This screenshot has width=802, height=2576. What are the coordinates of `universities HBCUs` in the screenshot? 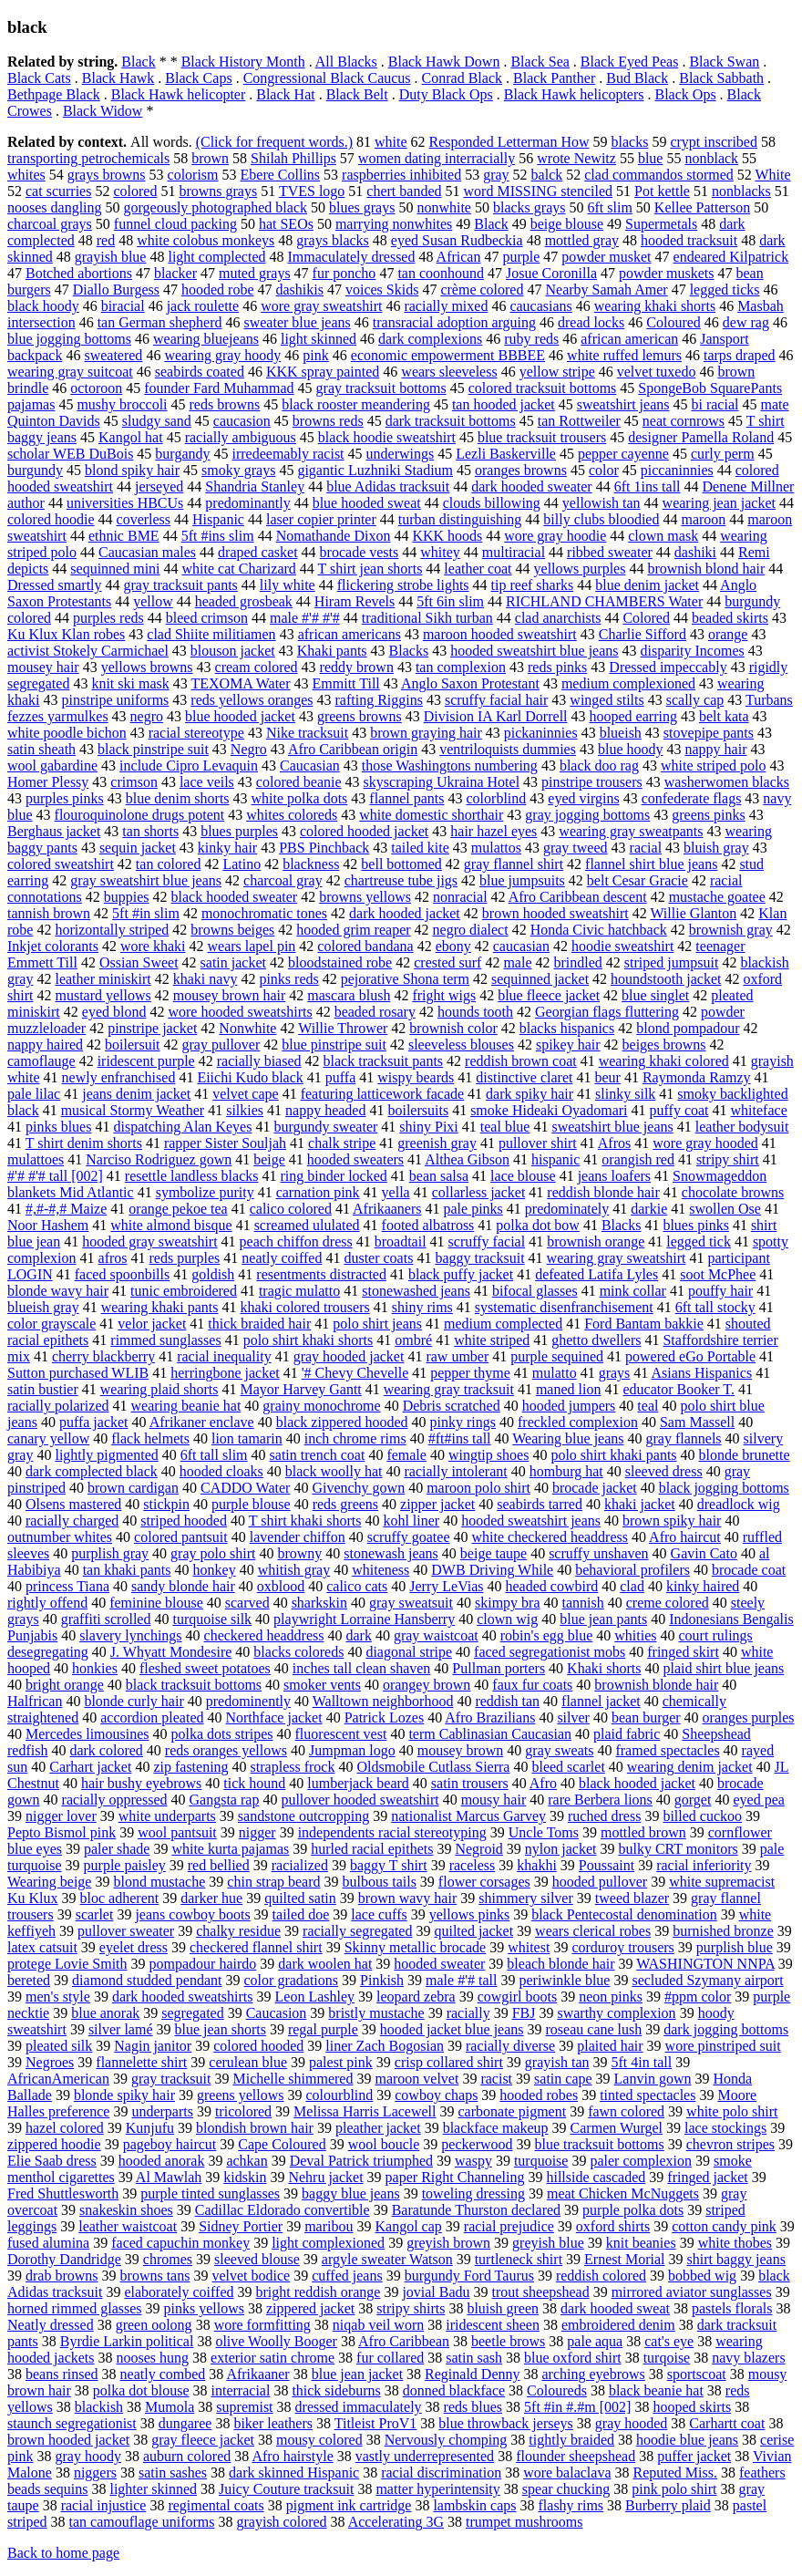 It's located at (125, 503).